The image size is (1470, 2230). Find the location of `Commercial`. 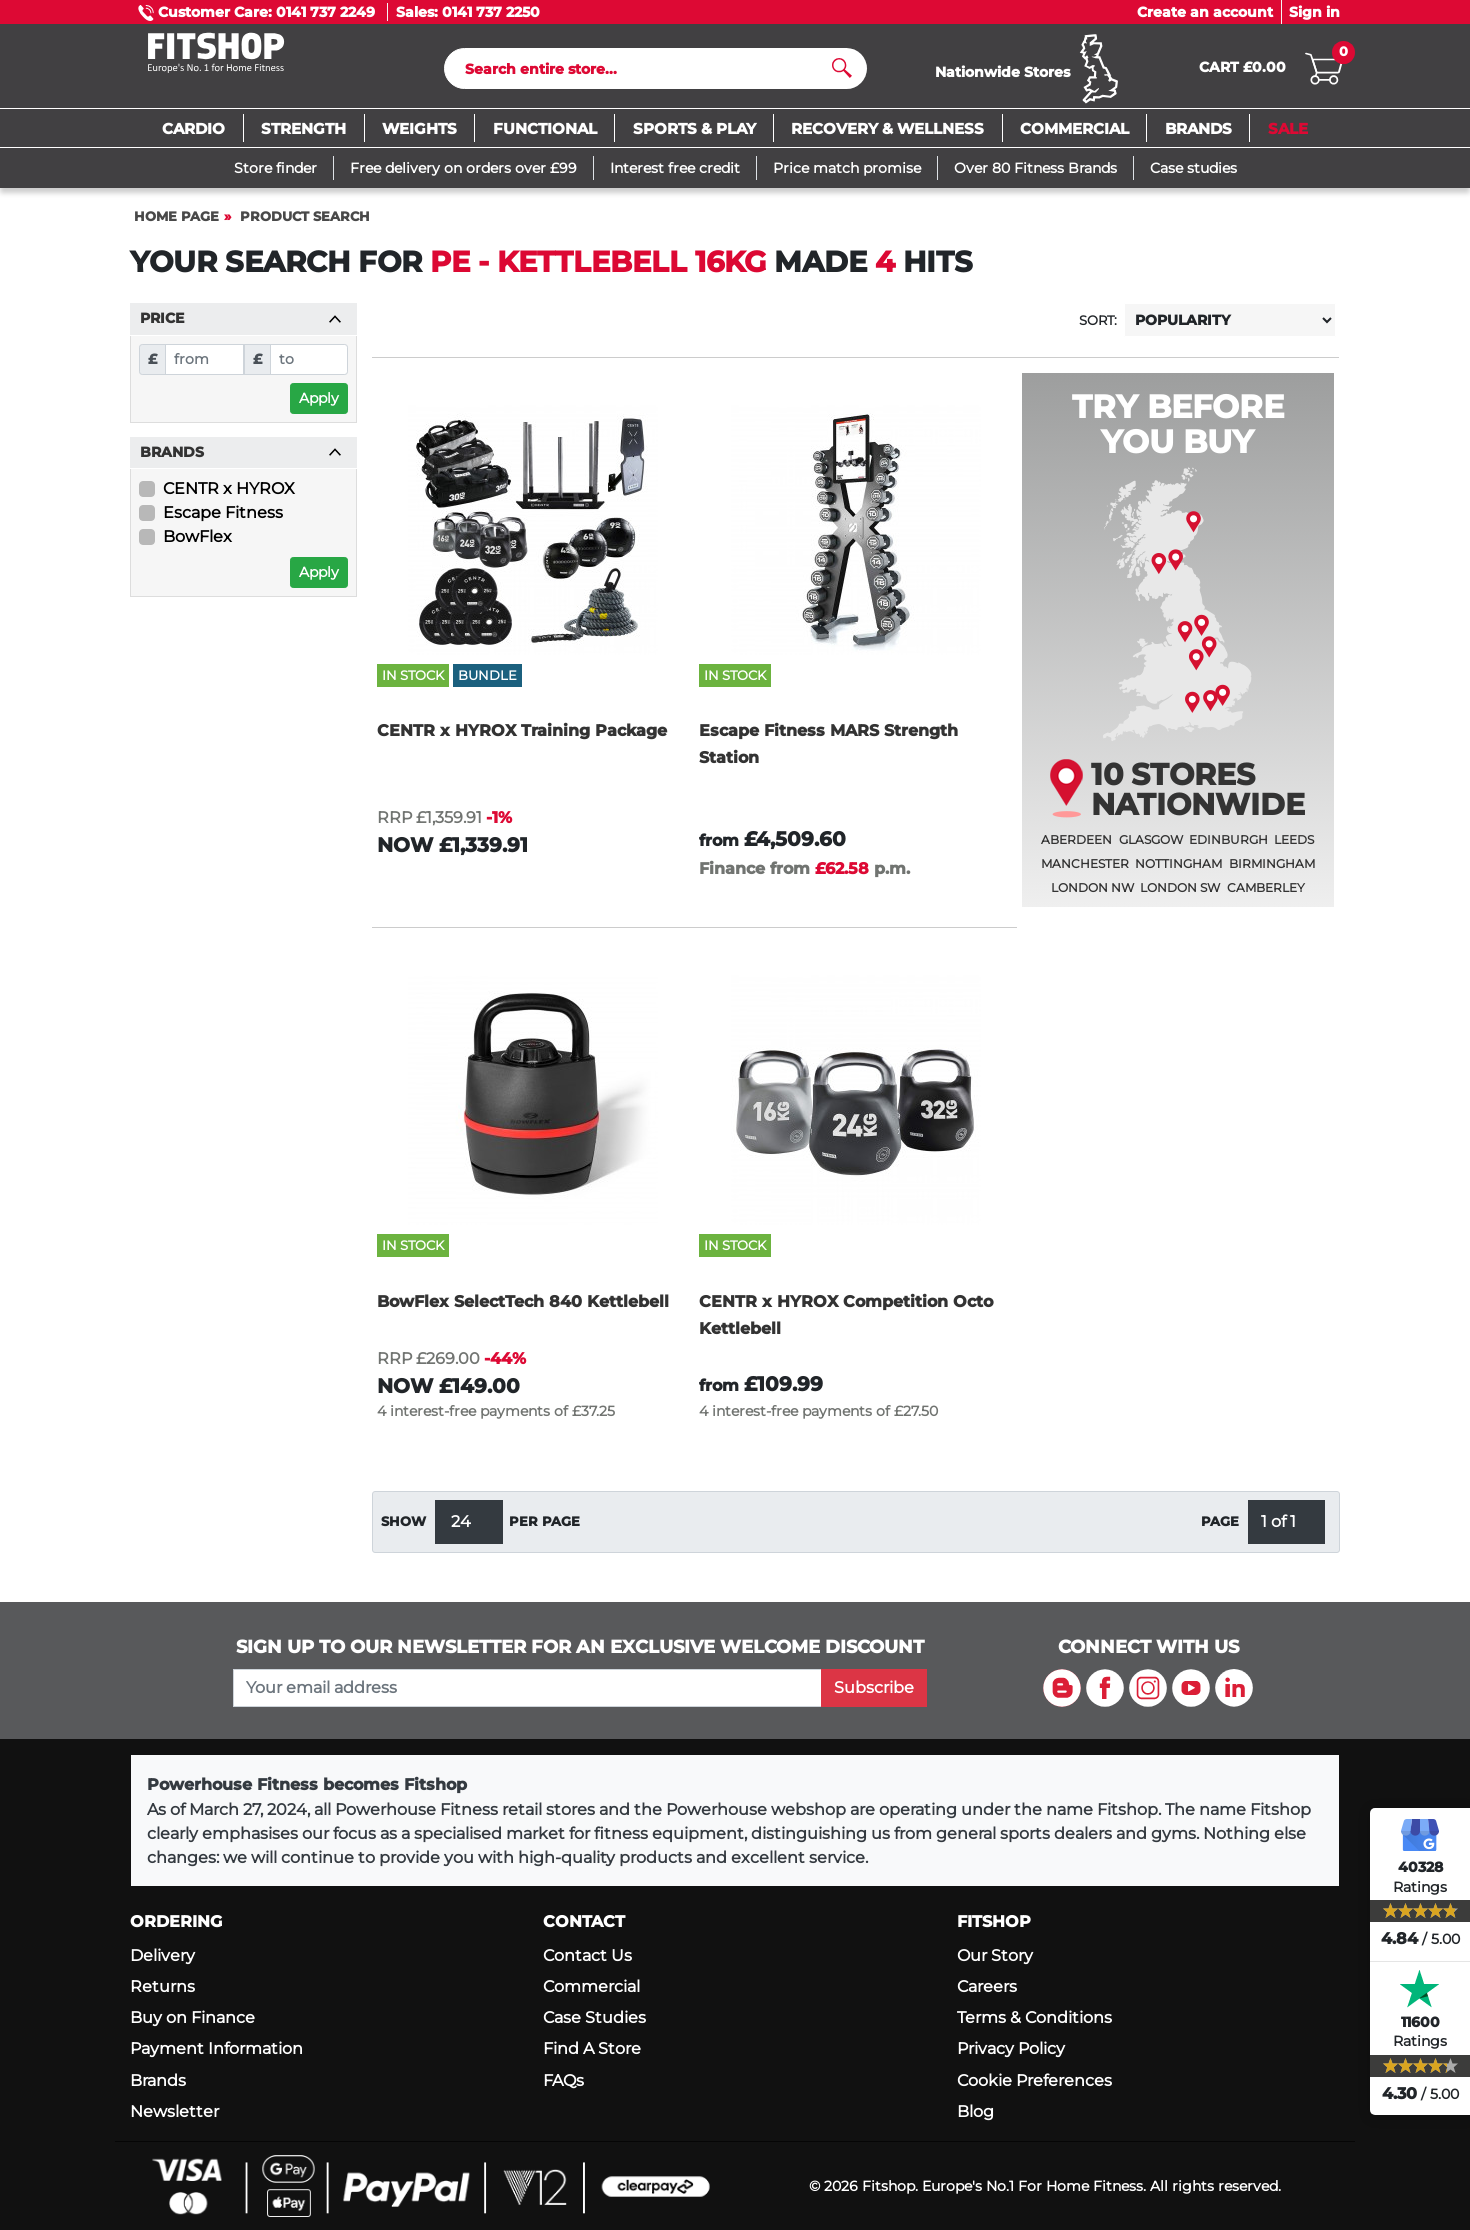

Commercial is located at coordinates (591, 1986).